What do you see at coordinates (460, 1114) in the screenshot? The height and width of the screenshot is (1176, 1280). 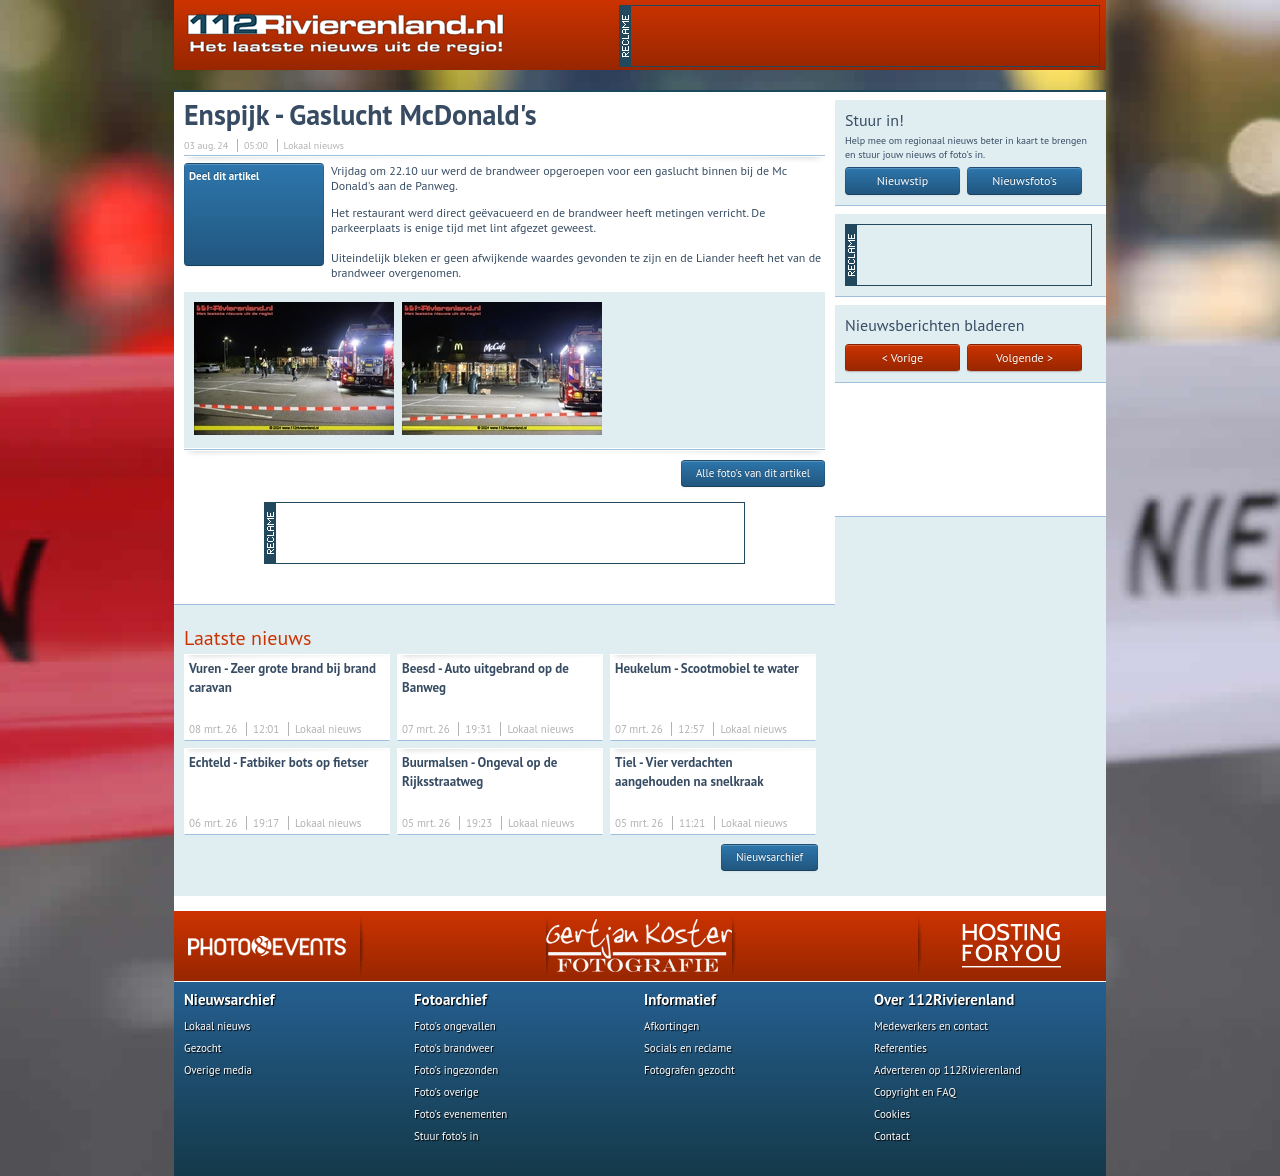 I see `Foto's evenementen` at bounding box center [460, 1114].